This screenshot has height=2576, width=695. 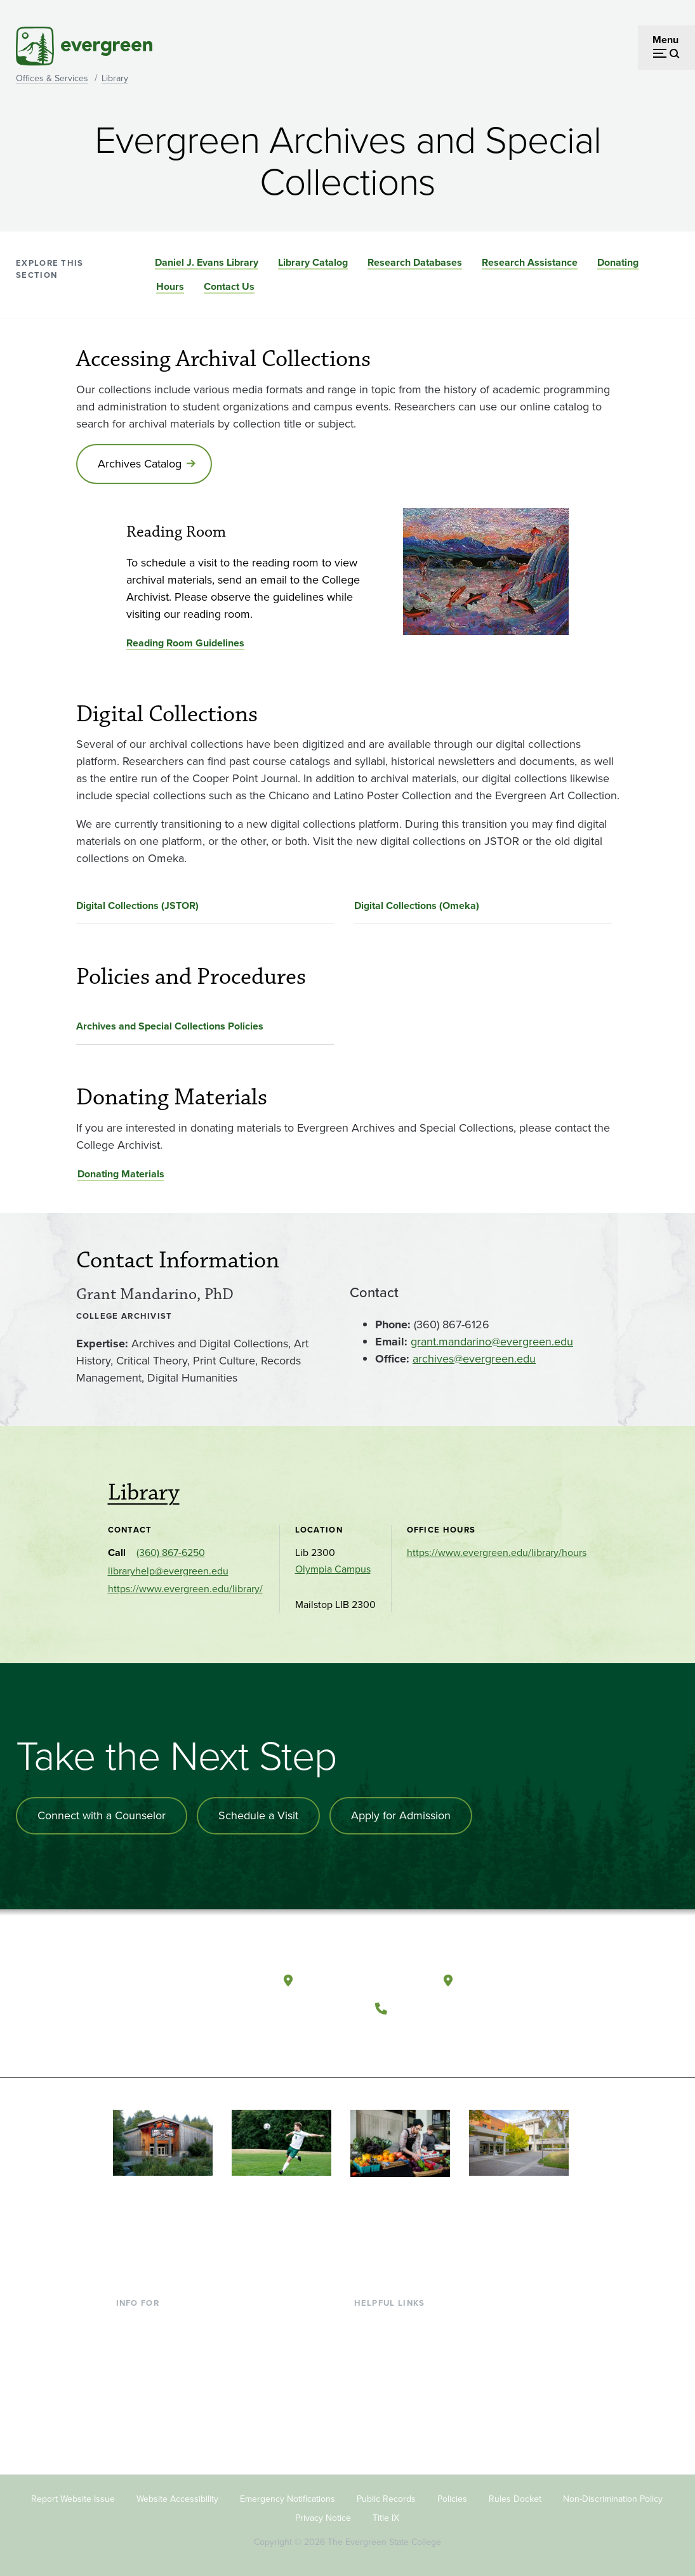 What do you see at coordinates (206, 262) in the screenshot?
I see `Daniel J. Evans Library [Go to section Daniel J. Evans Library]` at bounding box center [206, 262].